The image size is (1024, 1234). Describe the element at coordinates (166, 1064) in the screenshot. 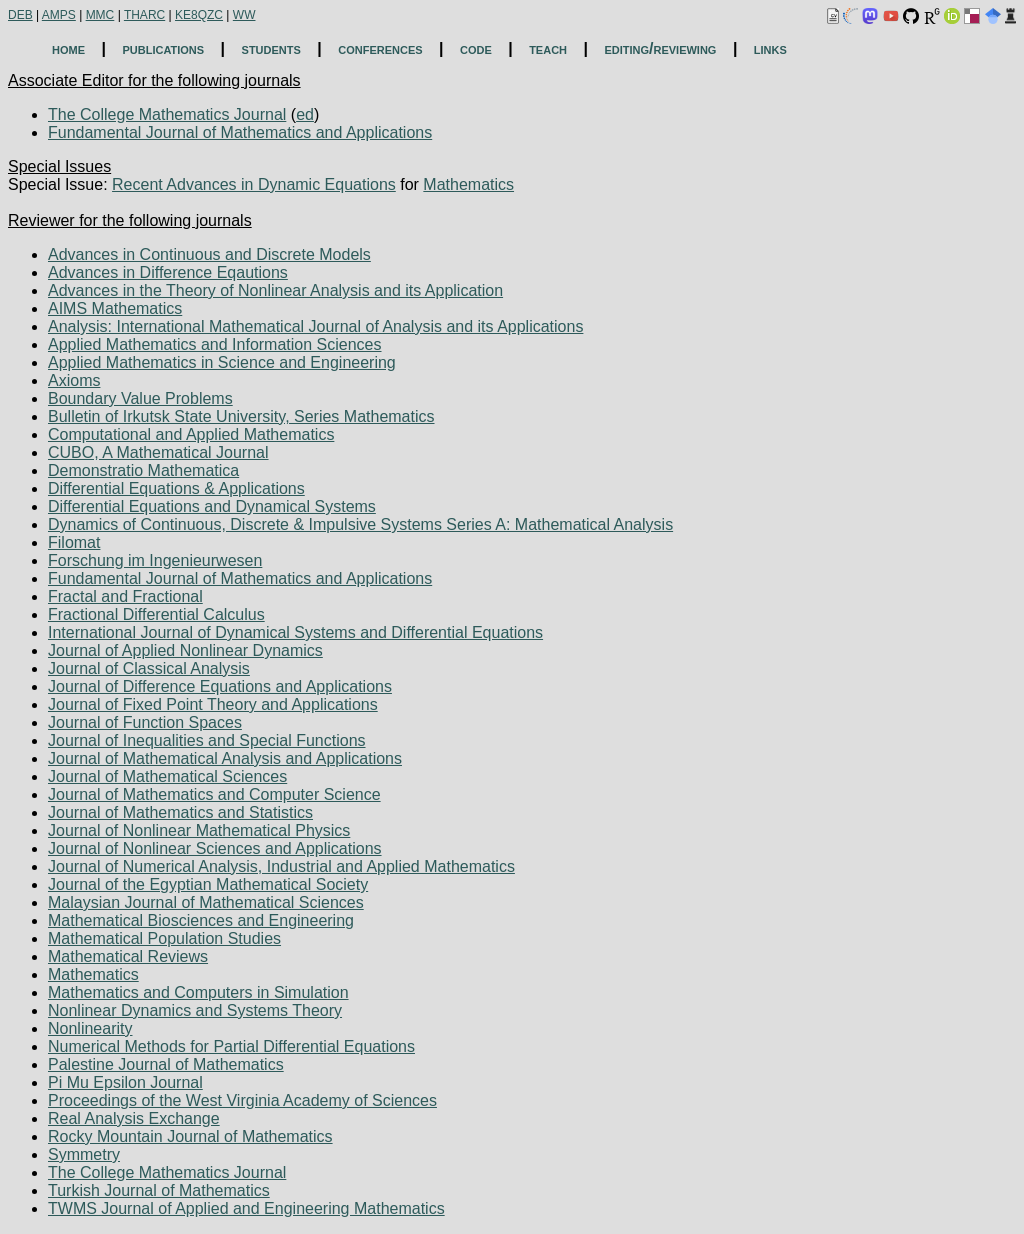

I see `Palestine Journal of Mathematics` at that location.